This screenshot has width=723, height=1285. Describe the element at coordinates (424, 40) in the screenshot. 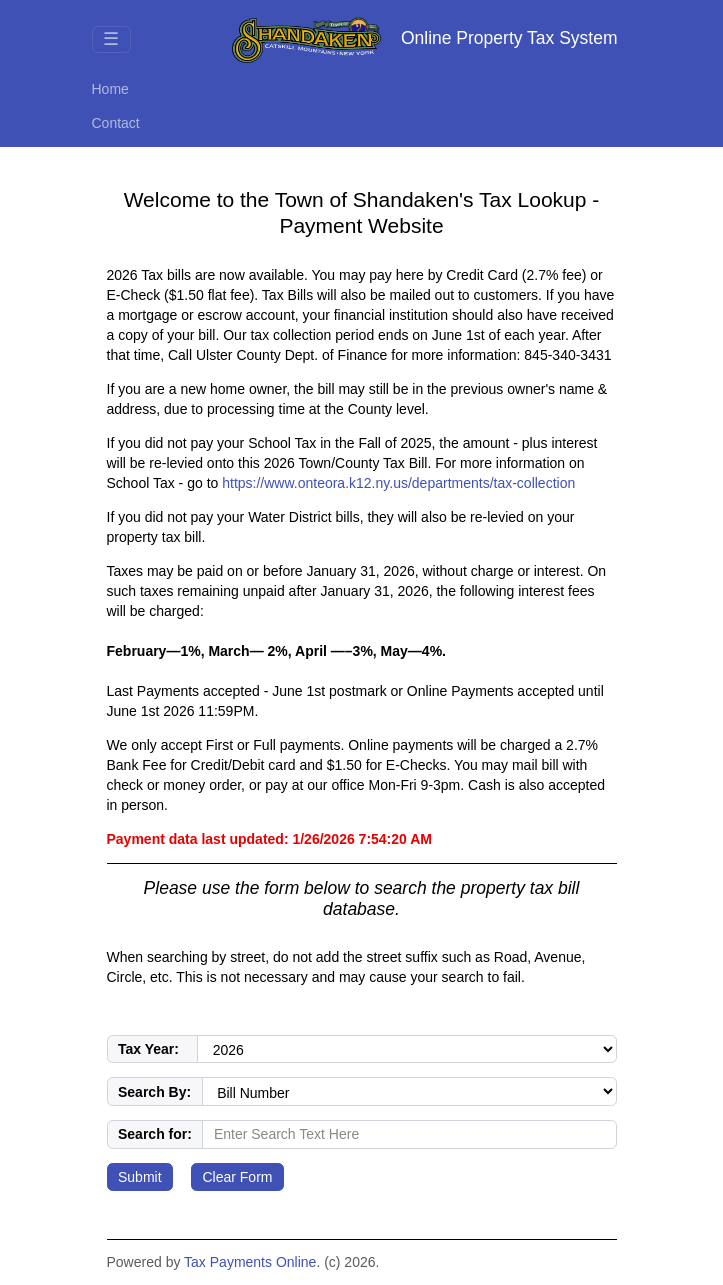

I see `Online Property Tax System` at that location.